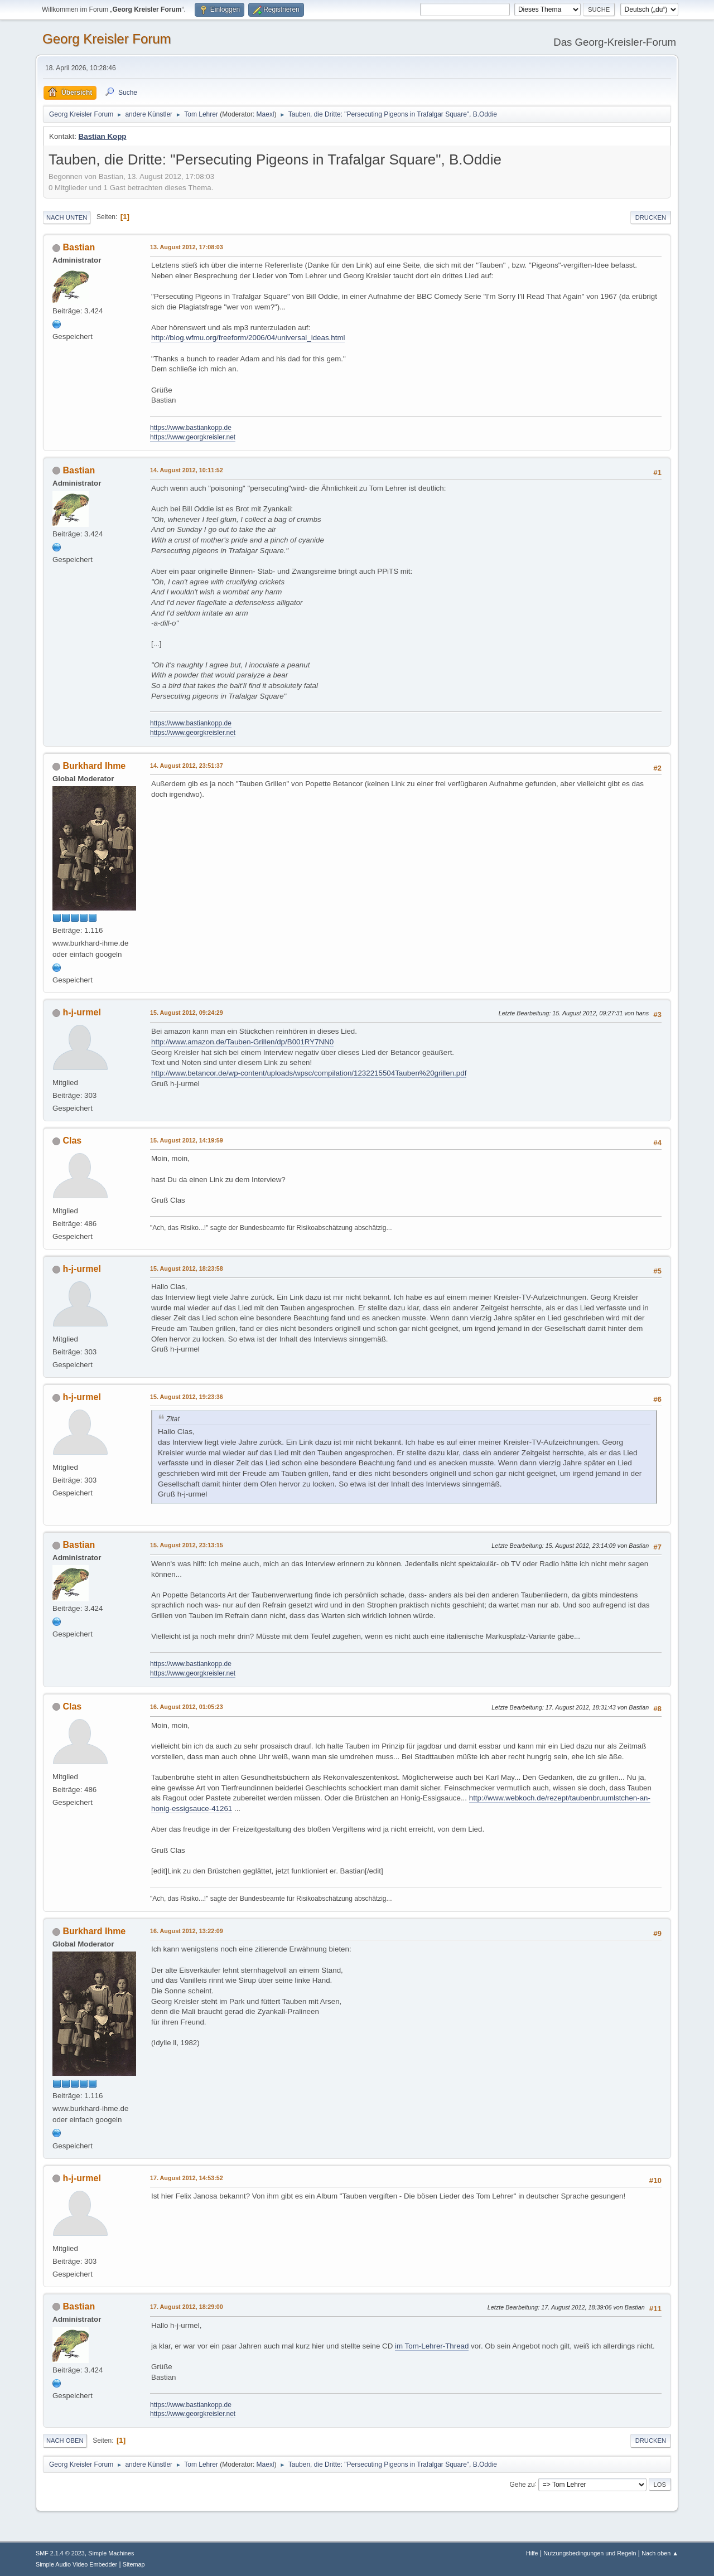  I want to click on Sitemap, so click(134, 2564).